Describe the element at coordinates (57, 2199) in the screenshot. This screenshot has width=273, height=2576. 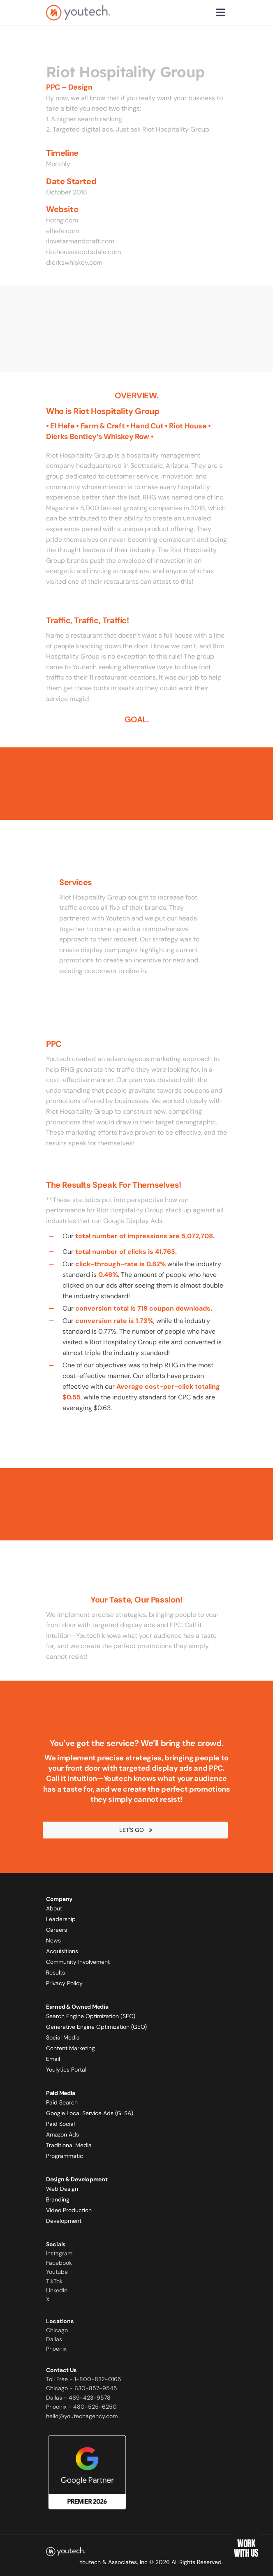
I see `Branding` at that location.